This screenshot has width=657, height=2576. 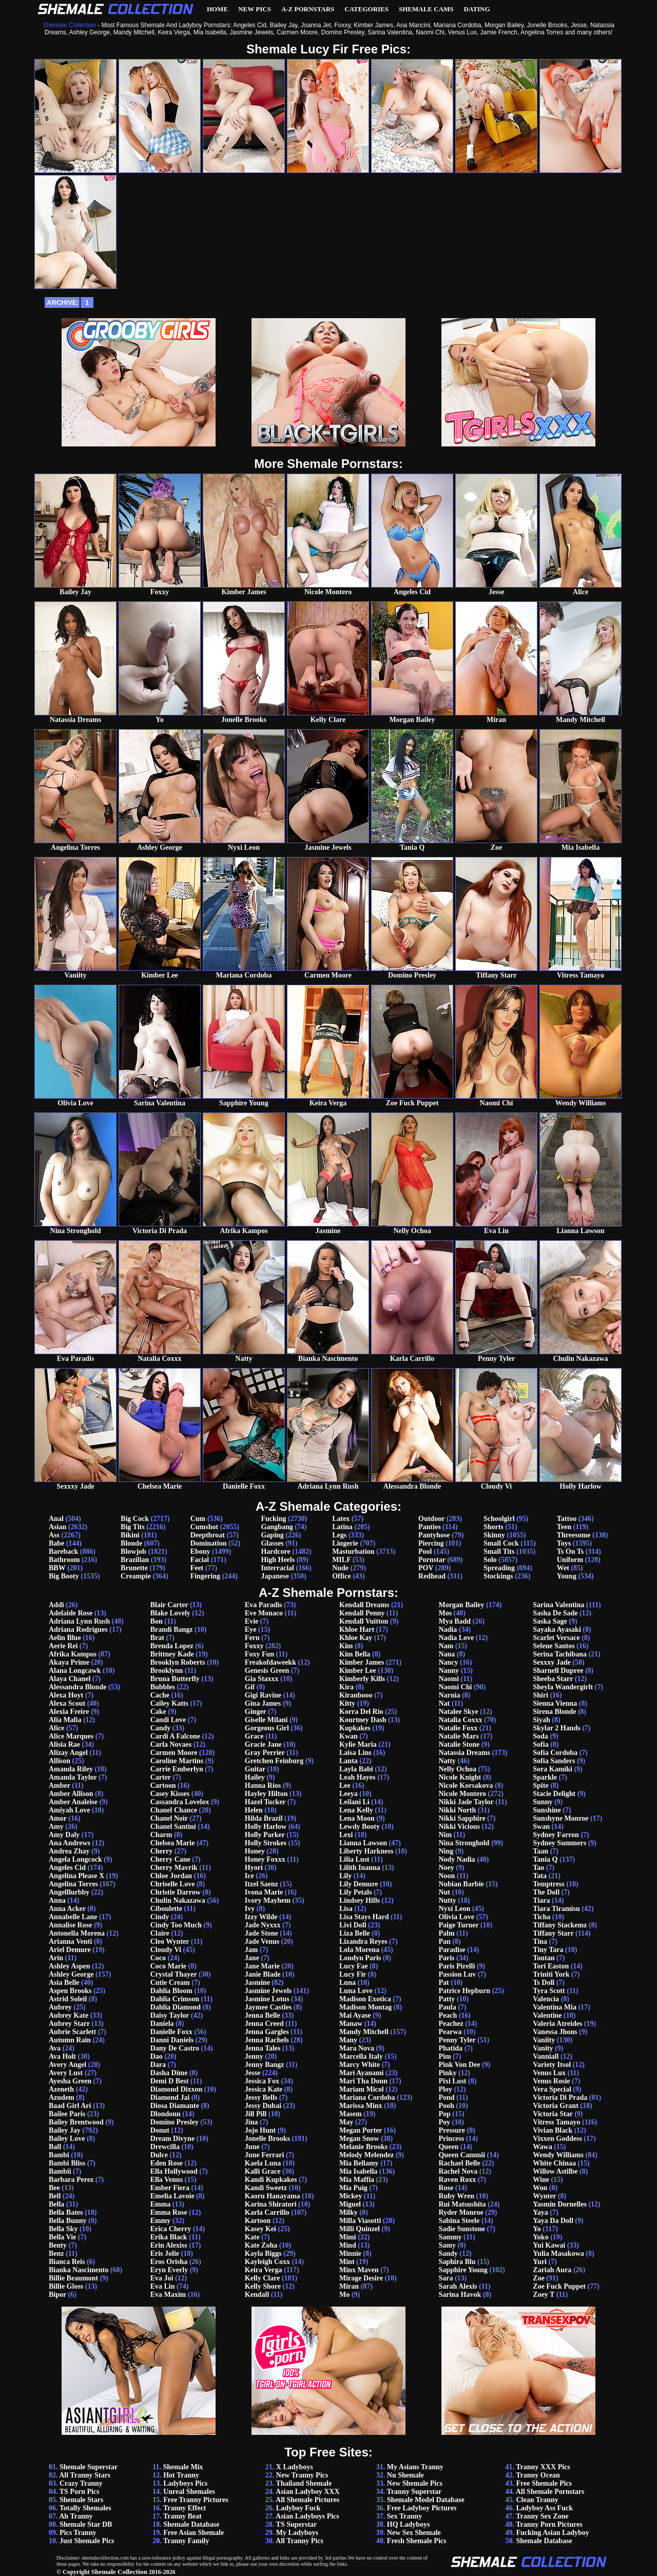 I want to click on Venus Rosie, so click(x=551, y=2081).